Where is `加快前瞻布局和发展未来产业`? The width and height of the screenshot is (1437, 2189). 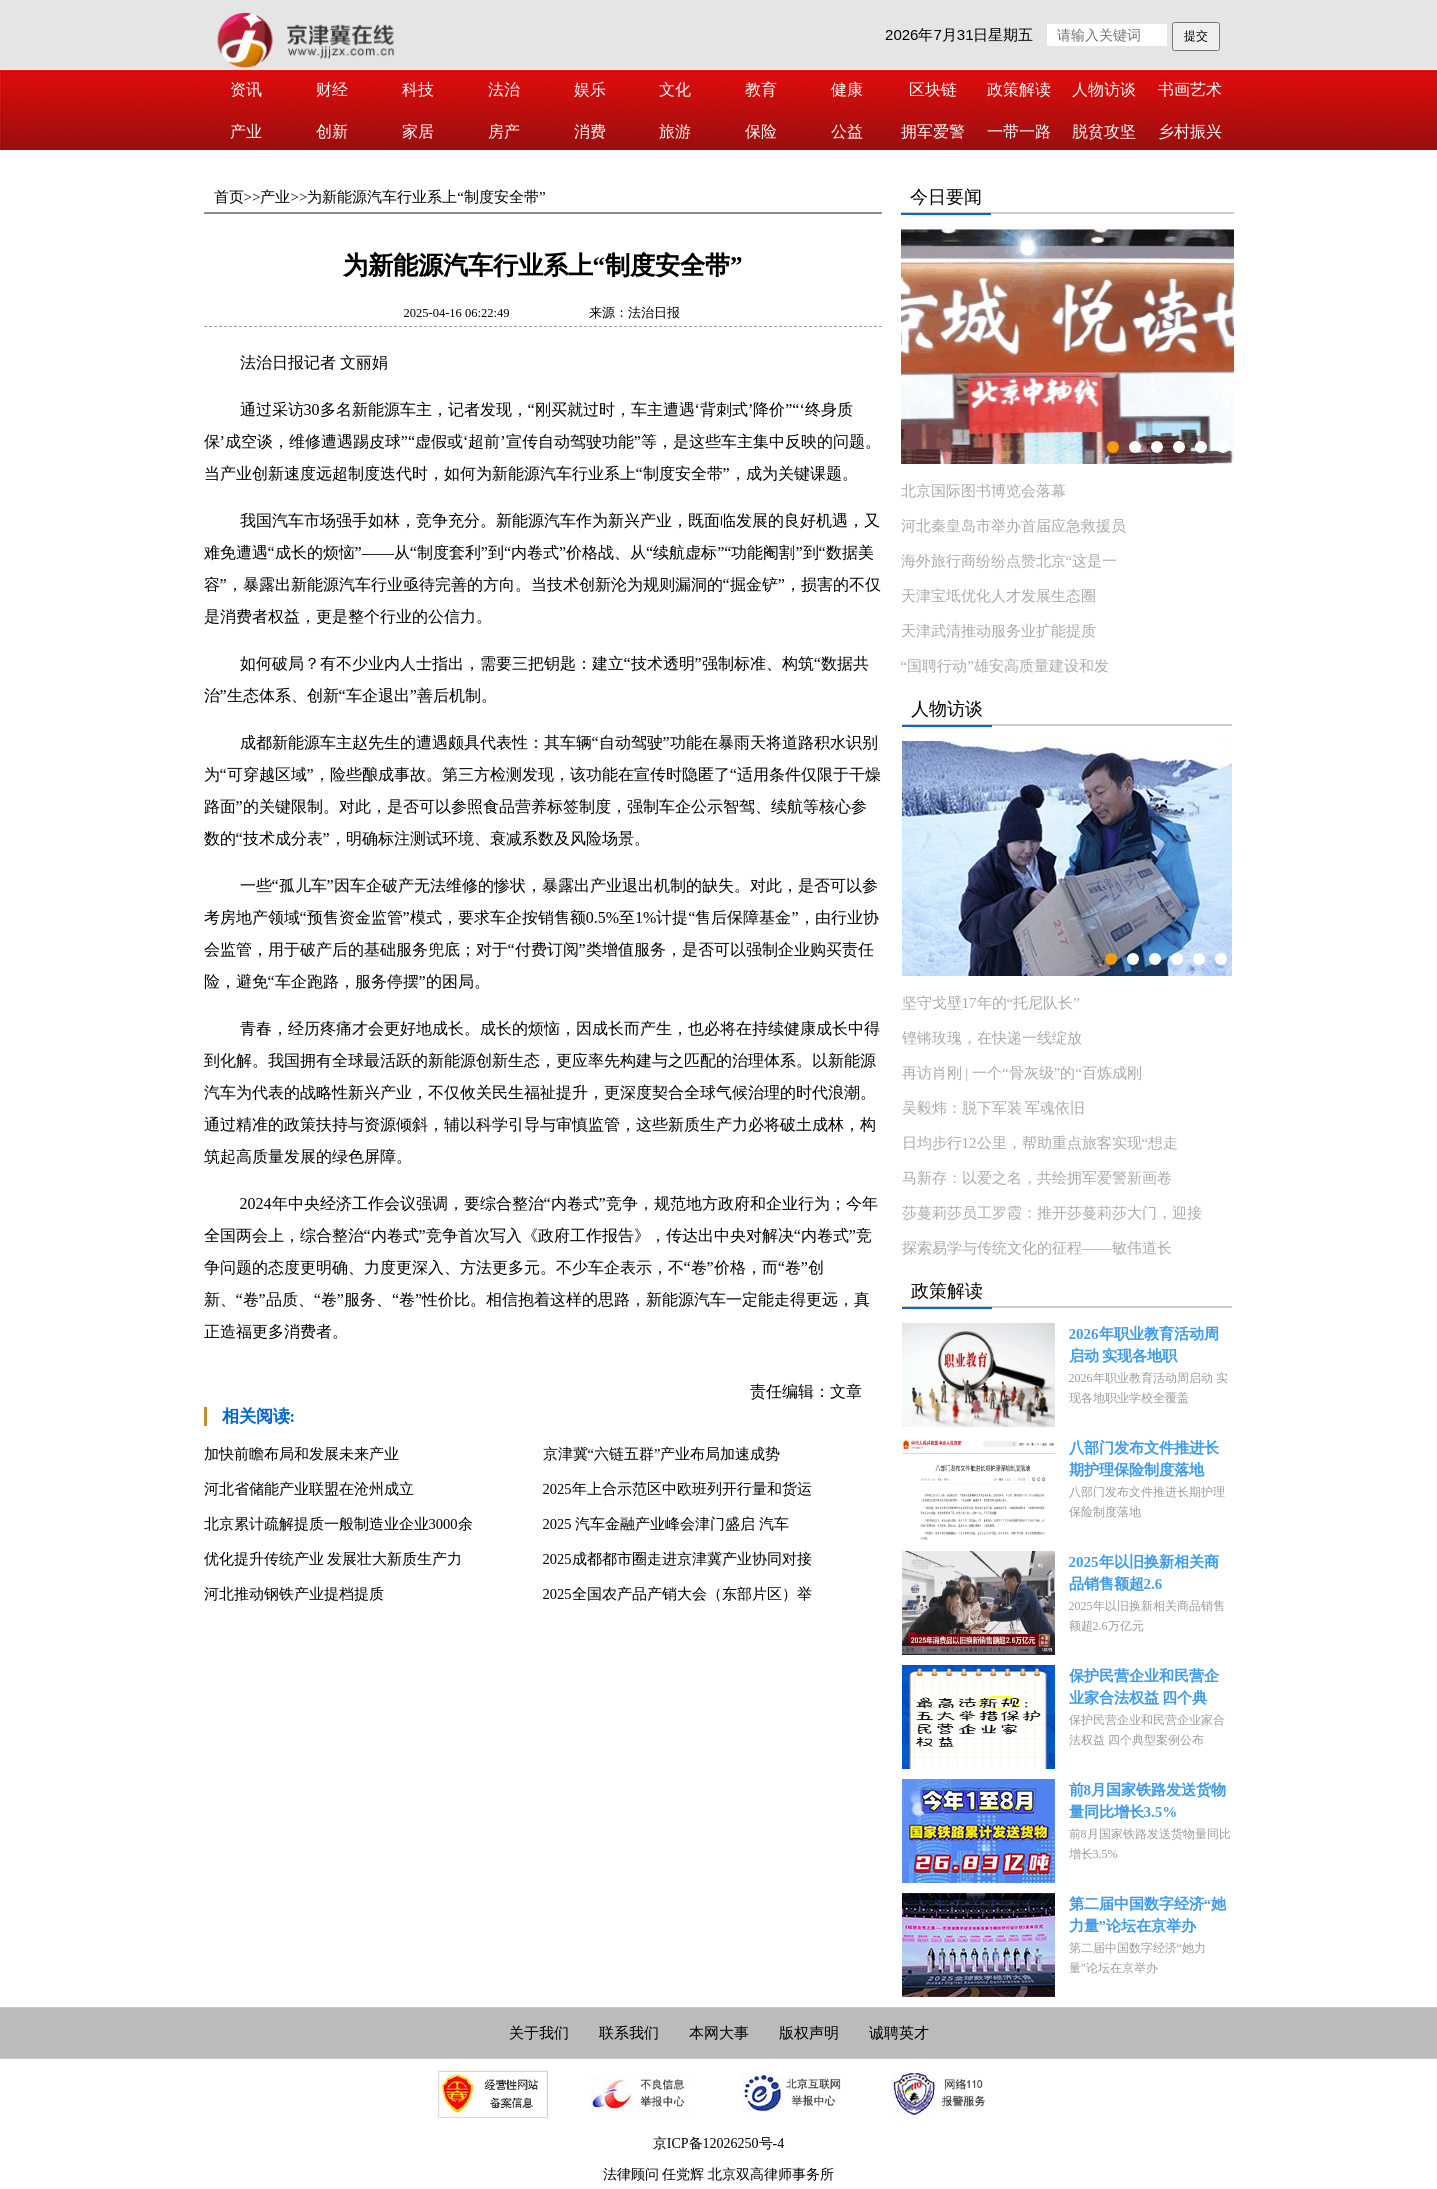
加快前瞻布局和发展未来产业 is located at coordinates (301, 1454).